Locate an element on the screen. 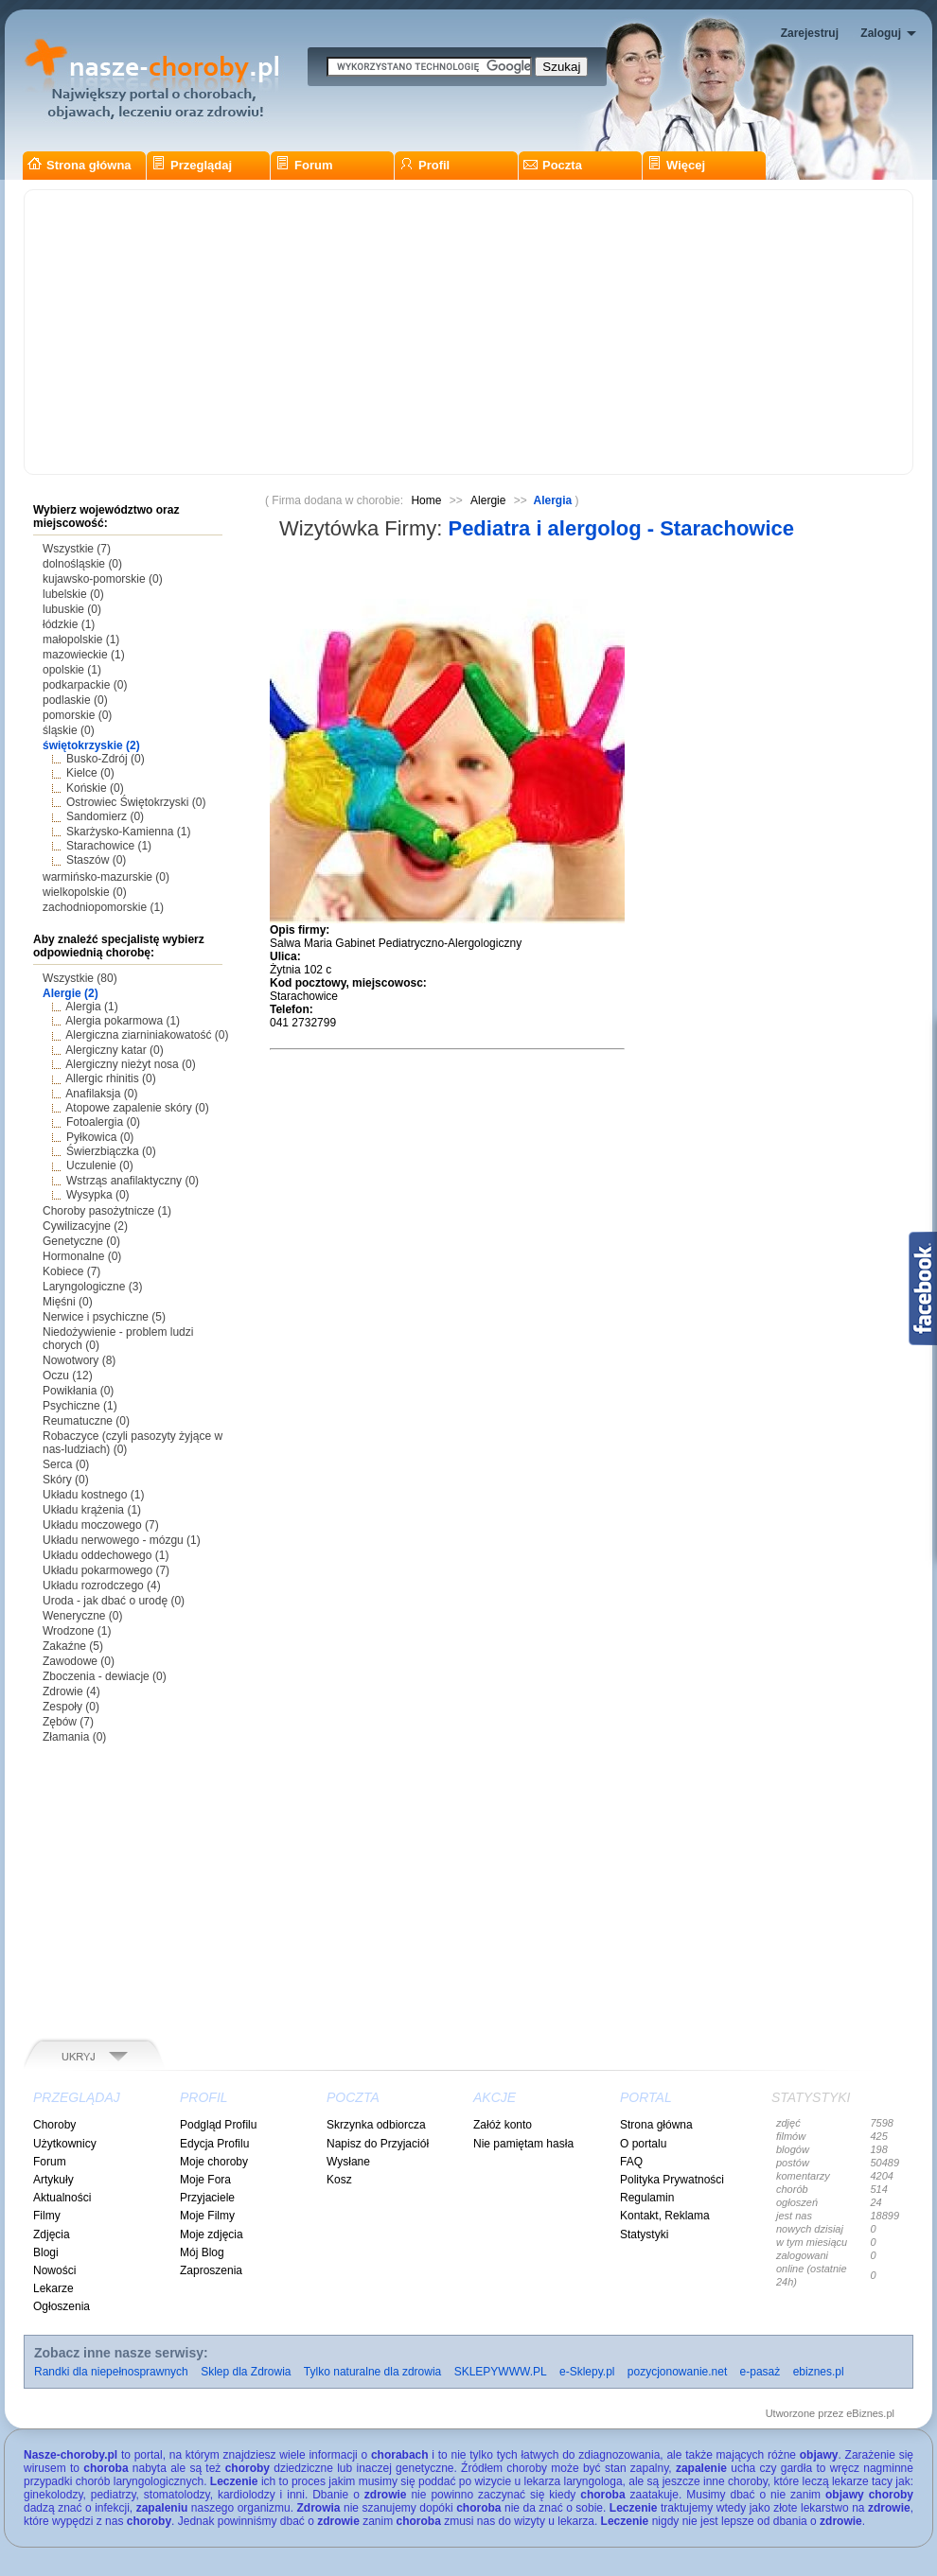 This screenshot has width=937, height=2576. Weneryczne (0) is located at coordinates (82, 1615).